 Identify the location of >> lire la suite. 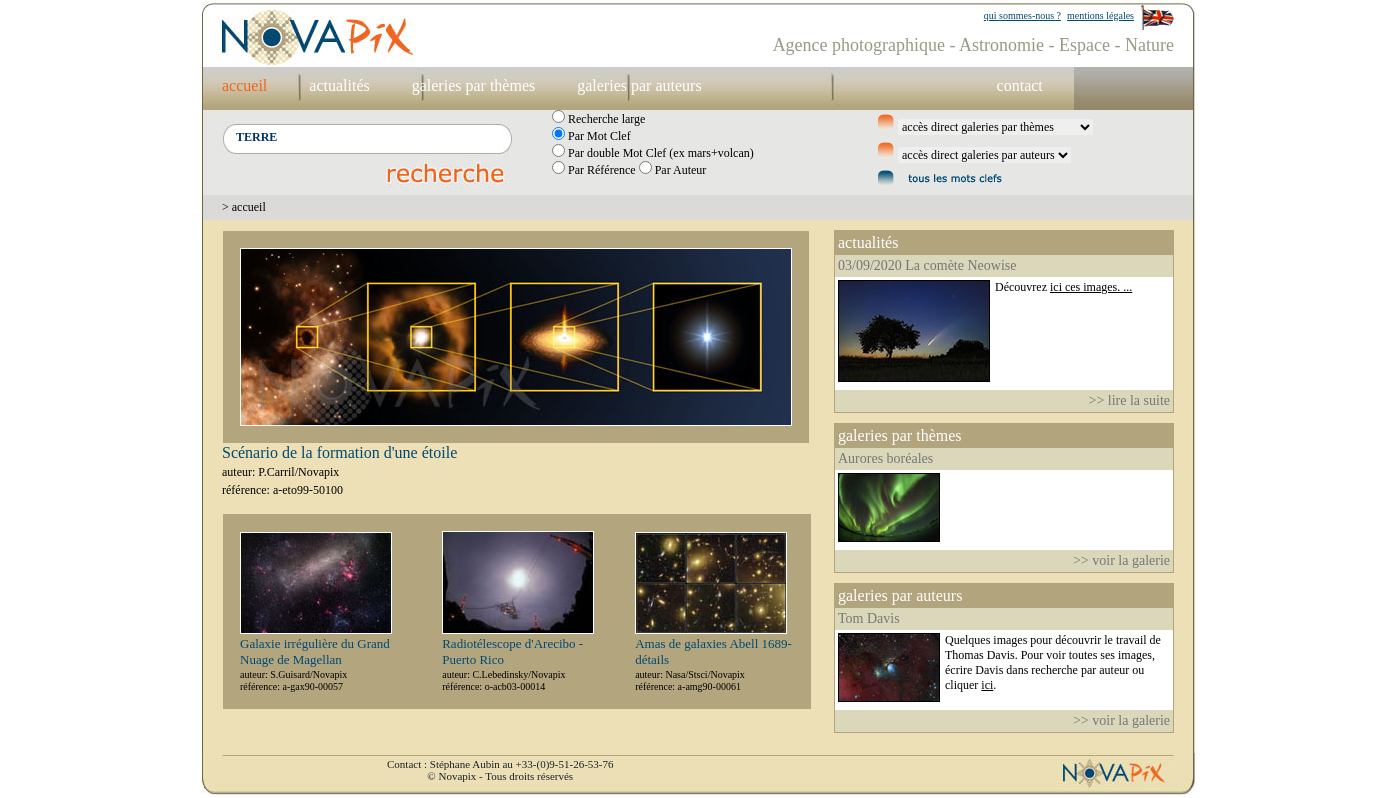
(1130, 400).